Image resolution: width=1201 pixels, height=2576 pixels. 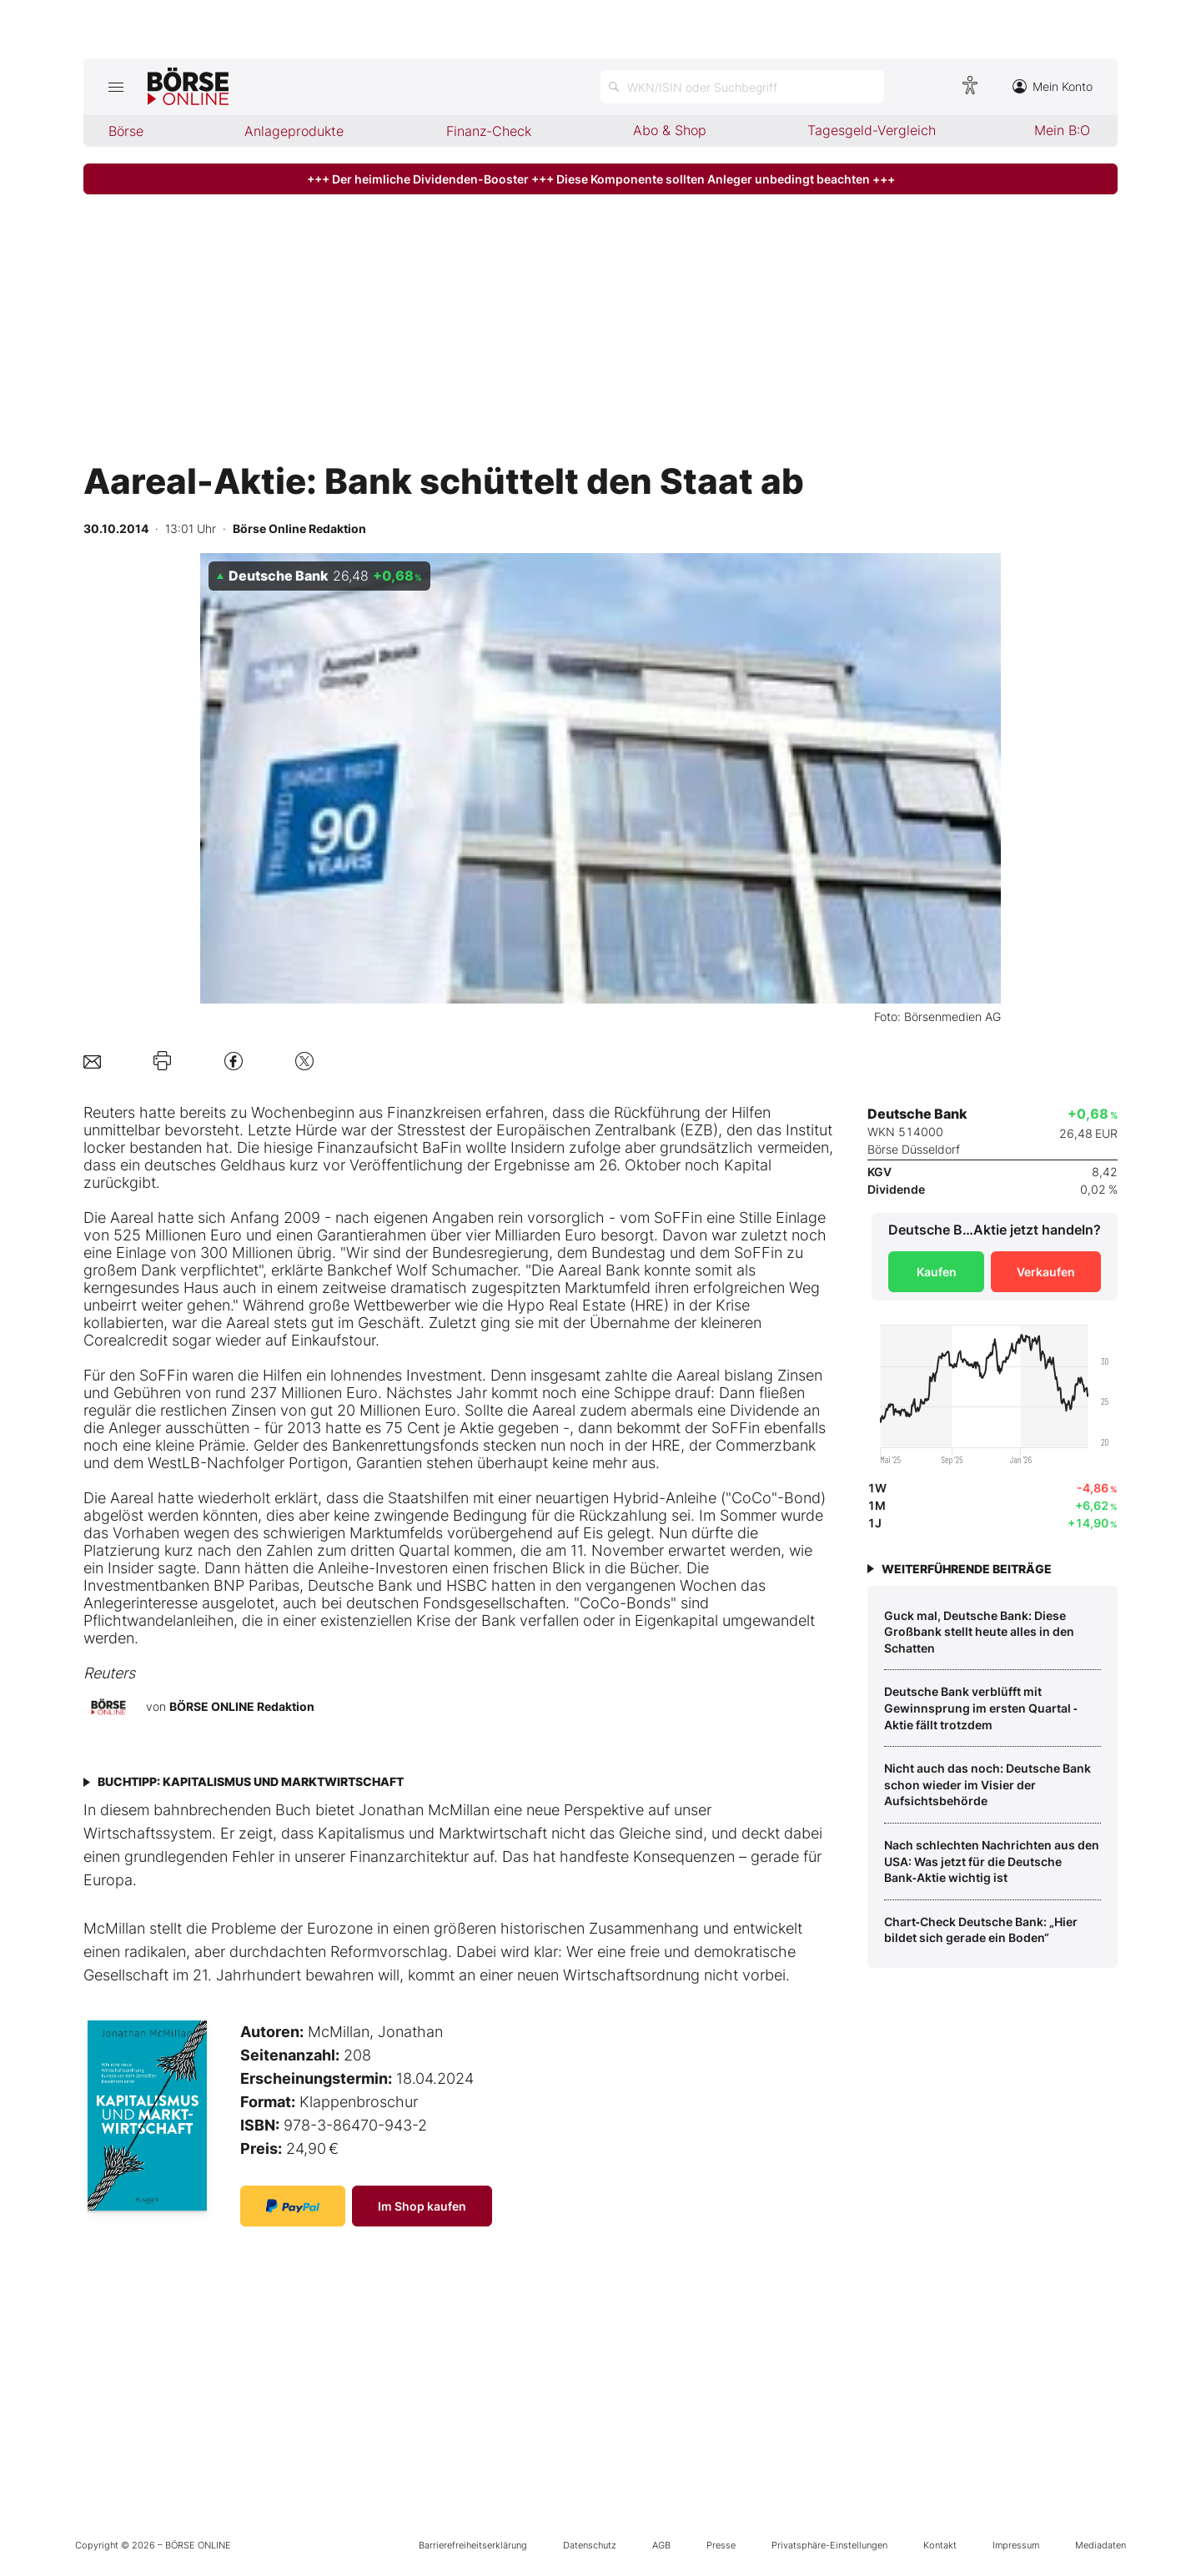 I want to click on AGB, so click(x=661, y=2545).